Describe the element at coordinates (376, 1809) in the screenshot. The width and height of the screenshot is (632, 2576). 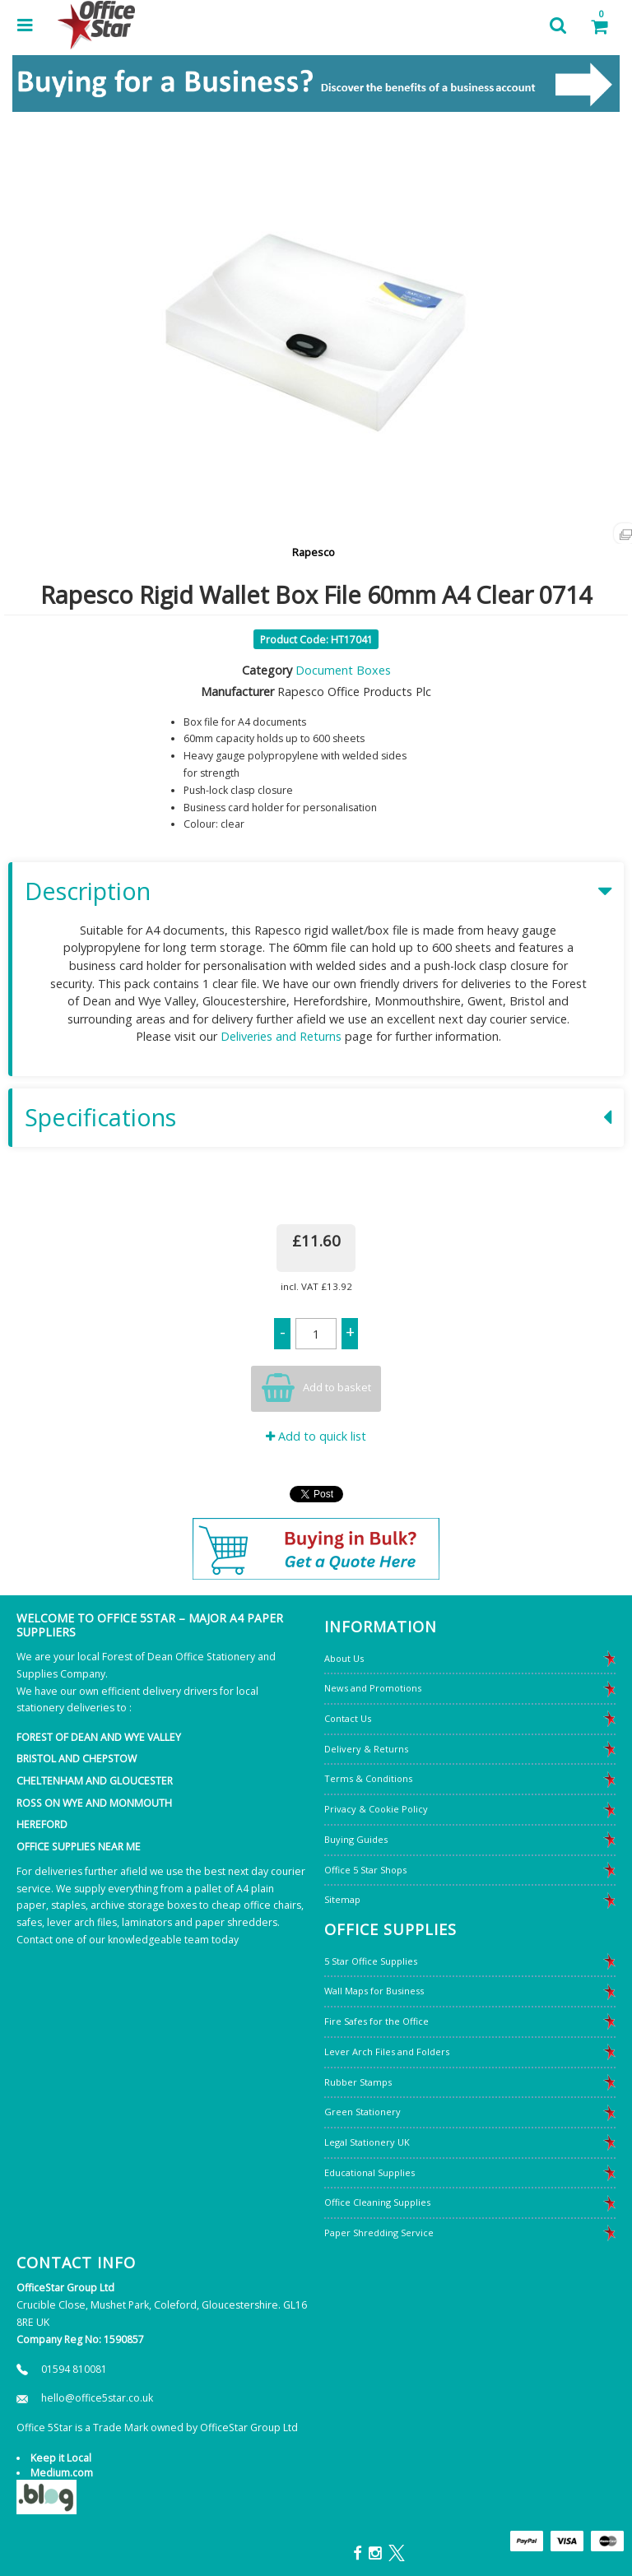
I see `Privacy & Cookie Policy` at that location.